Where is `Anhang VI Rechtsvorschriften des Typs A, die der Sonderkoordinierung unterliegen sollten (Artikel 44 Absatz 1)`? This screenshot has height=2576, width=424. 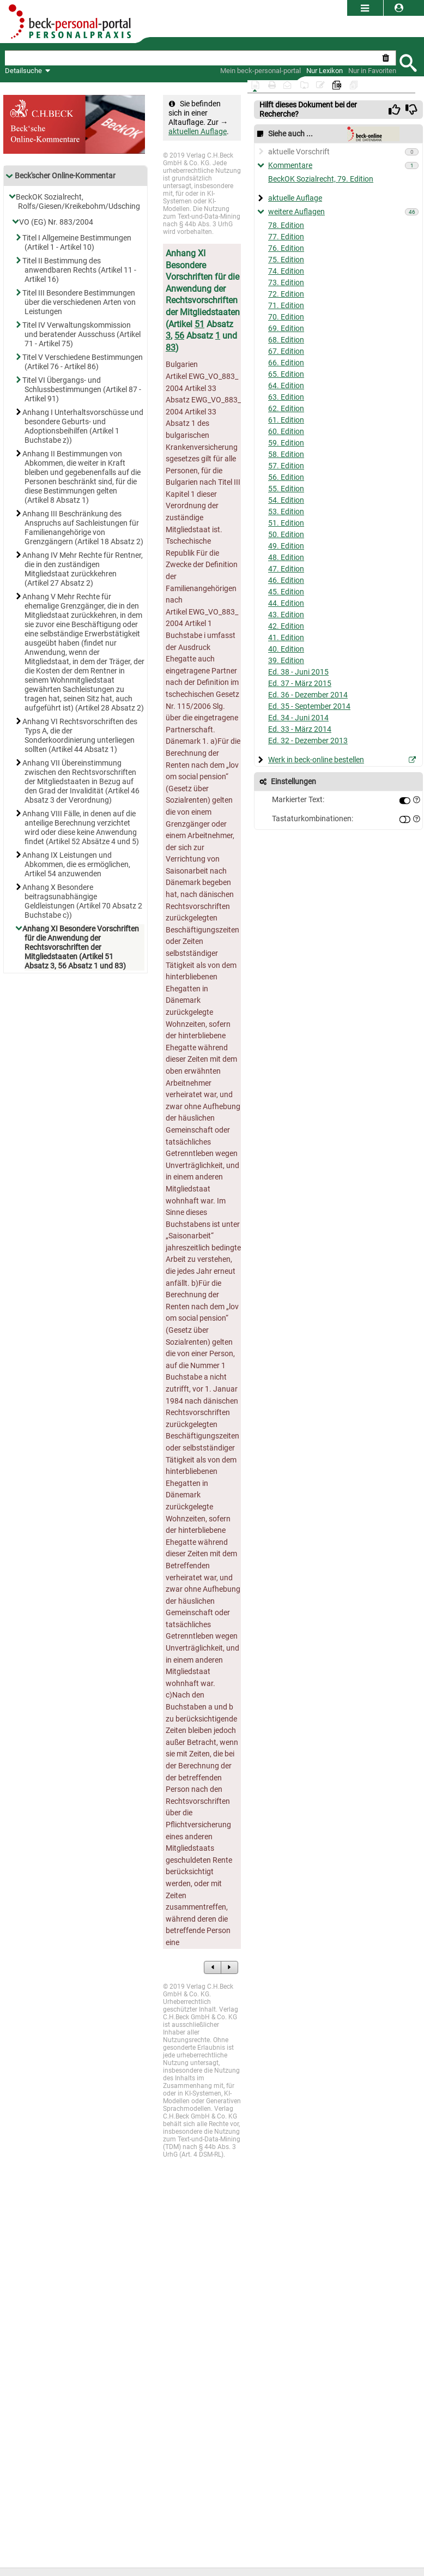 Anhang VI Rechtsvorschriften des Typs A, die der Sonderkoordinierung unterliegen sollten (Artikel 44 Absatz 1) is located at coordinates (81, 735).